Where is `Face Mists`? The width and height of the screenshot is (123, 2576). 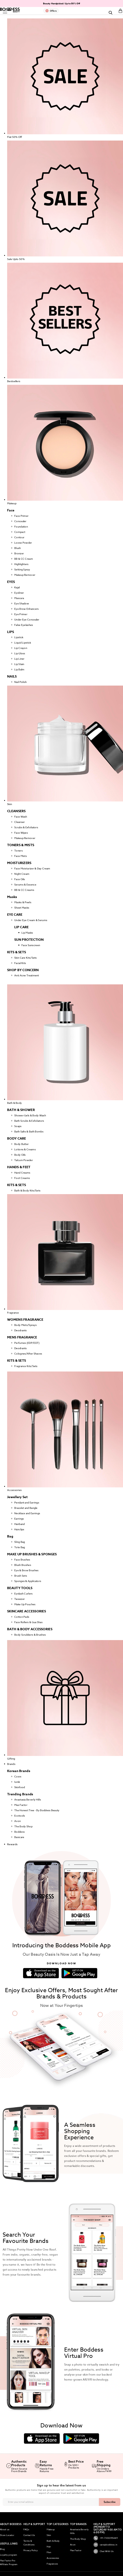 Face Mists is located at coordinates (20, 856).